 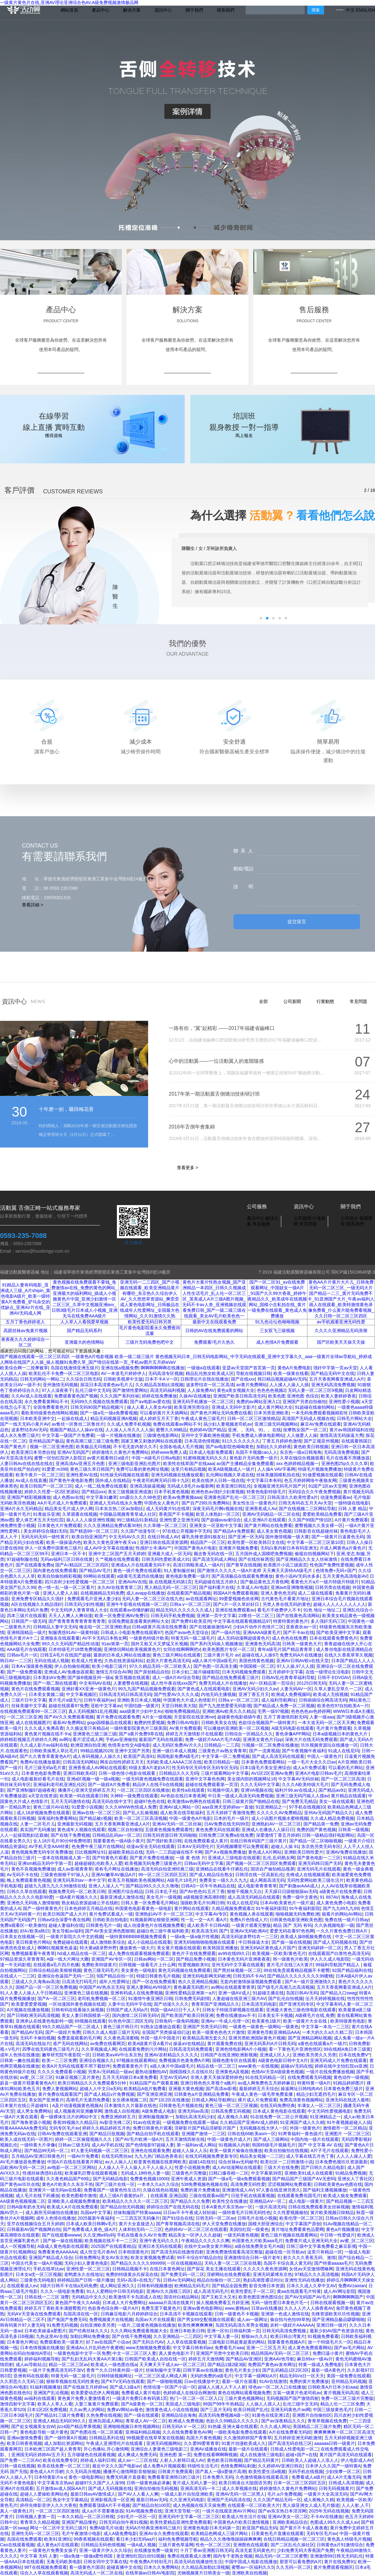 What do you see at coordinates (96, 2060) in the screenshot?
I see `亚洲综合视频久久` at bounding box center [96, 2060].